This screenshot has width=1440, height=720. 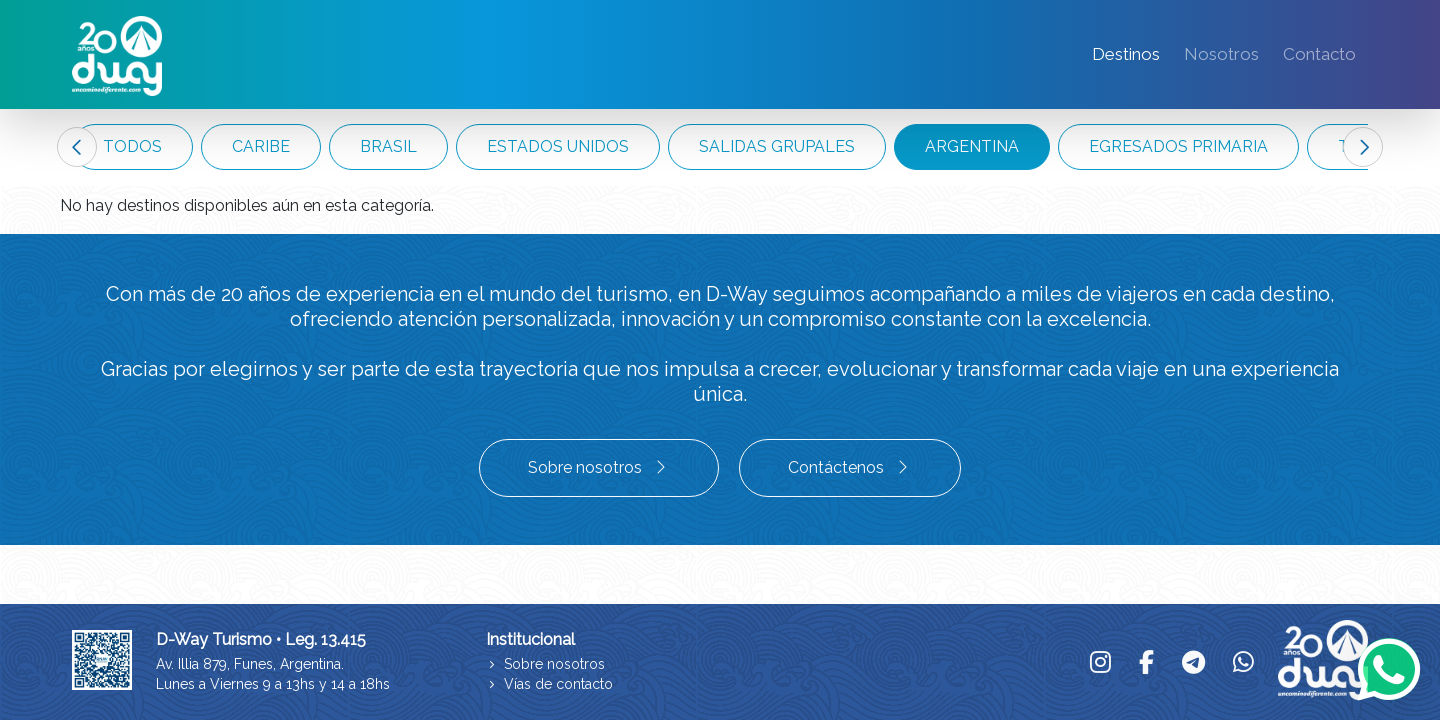 What do you see at coordinates (261, 146) in the screenshot?
I see `CARIBE` at bounding box center [261, 146].